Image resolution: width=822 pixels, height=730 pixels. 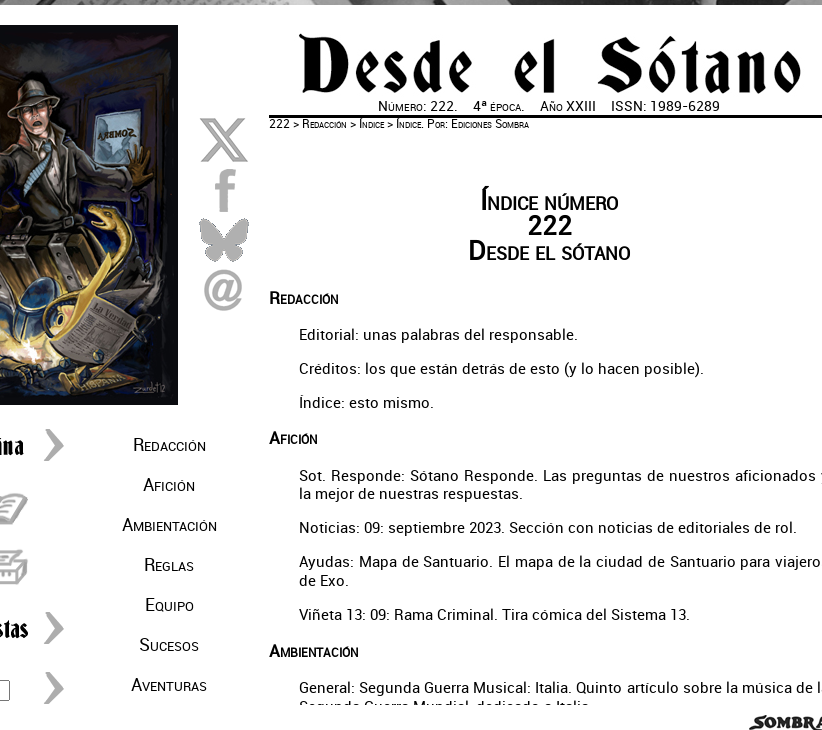 I want to click on Aventuras, so click(x=169, y=685).